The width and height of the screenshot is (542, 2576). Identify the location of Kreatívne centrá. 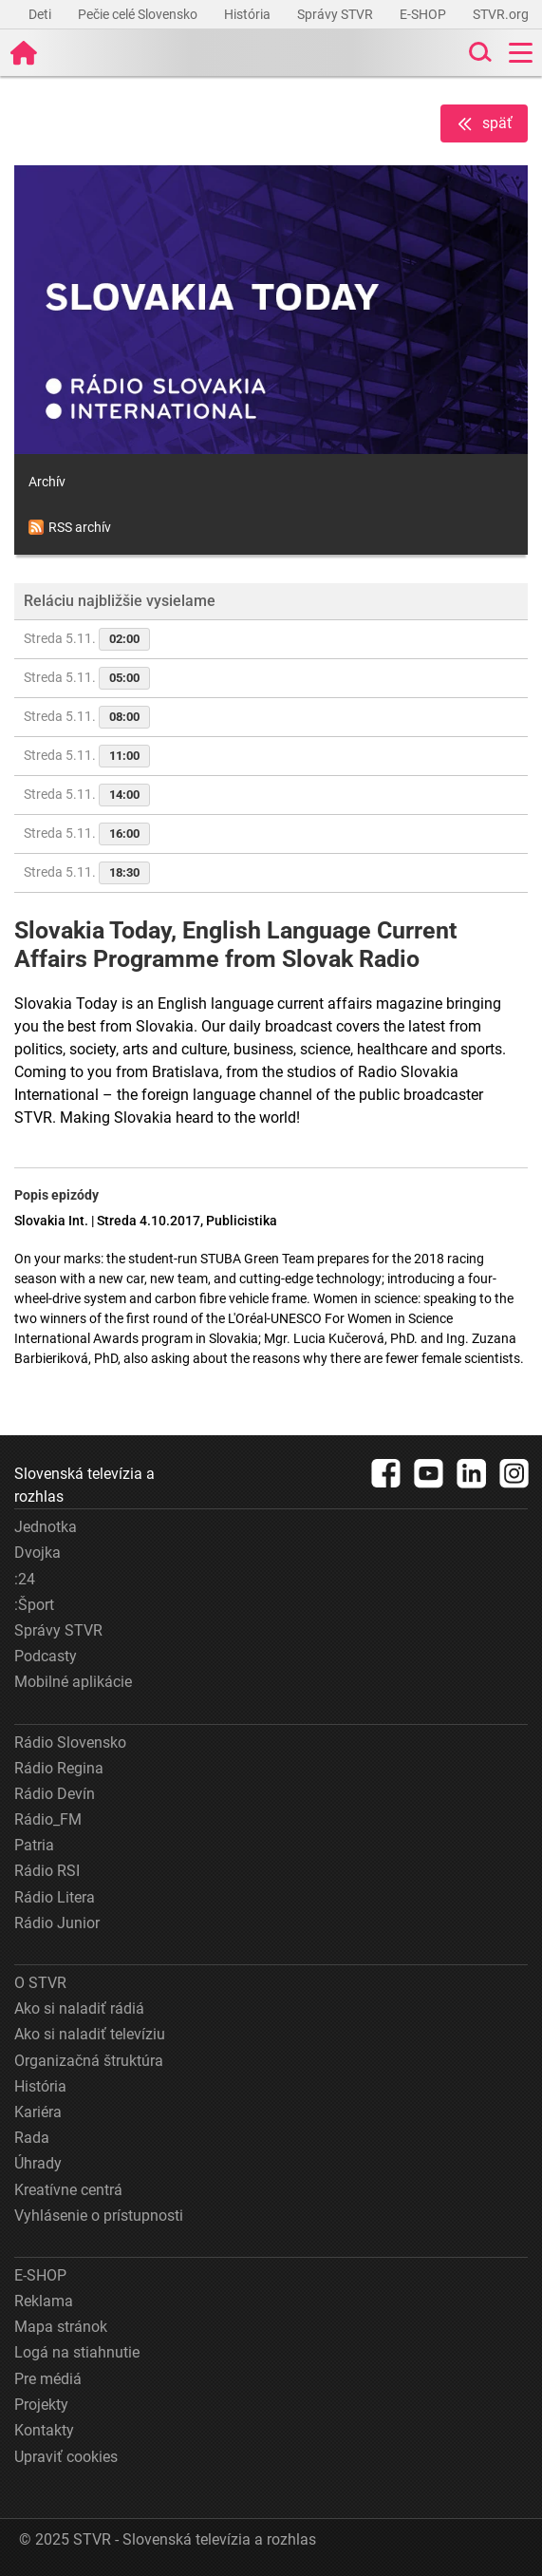
(68, 2190).